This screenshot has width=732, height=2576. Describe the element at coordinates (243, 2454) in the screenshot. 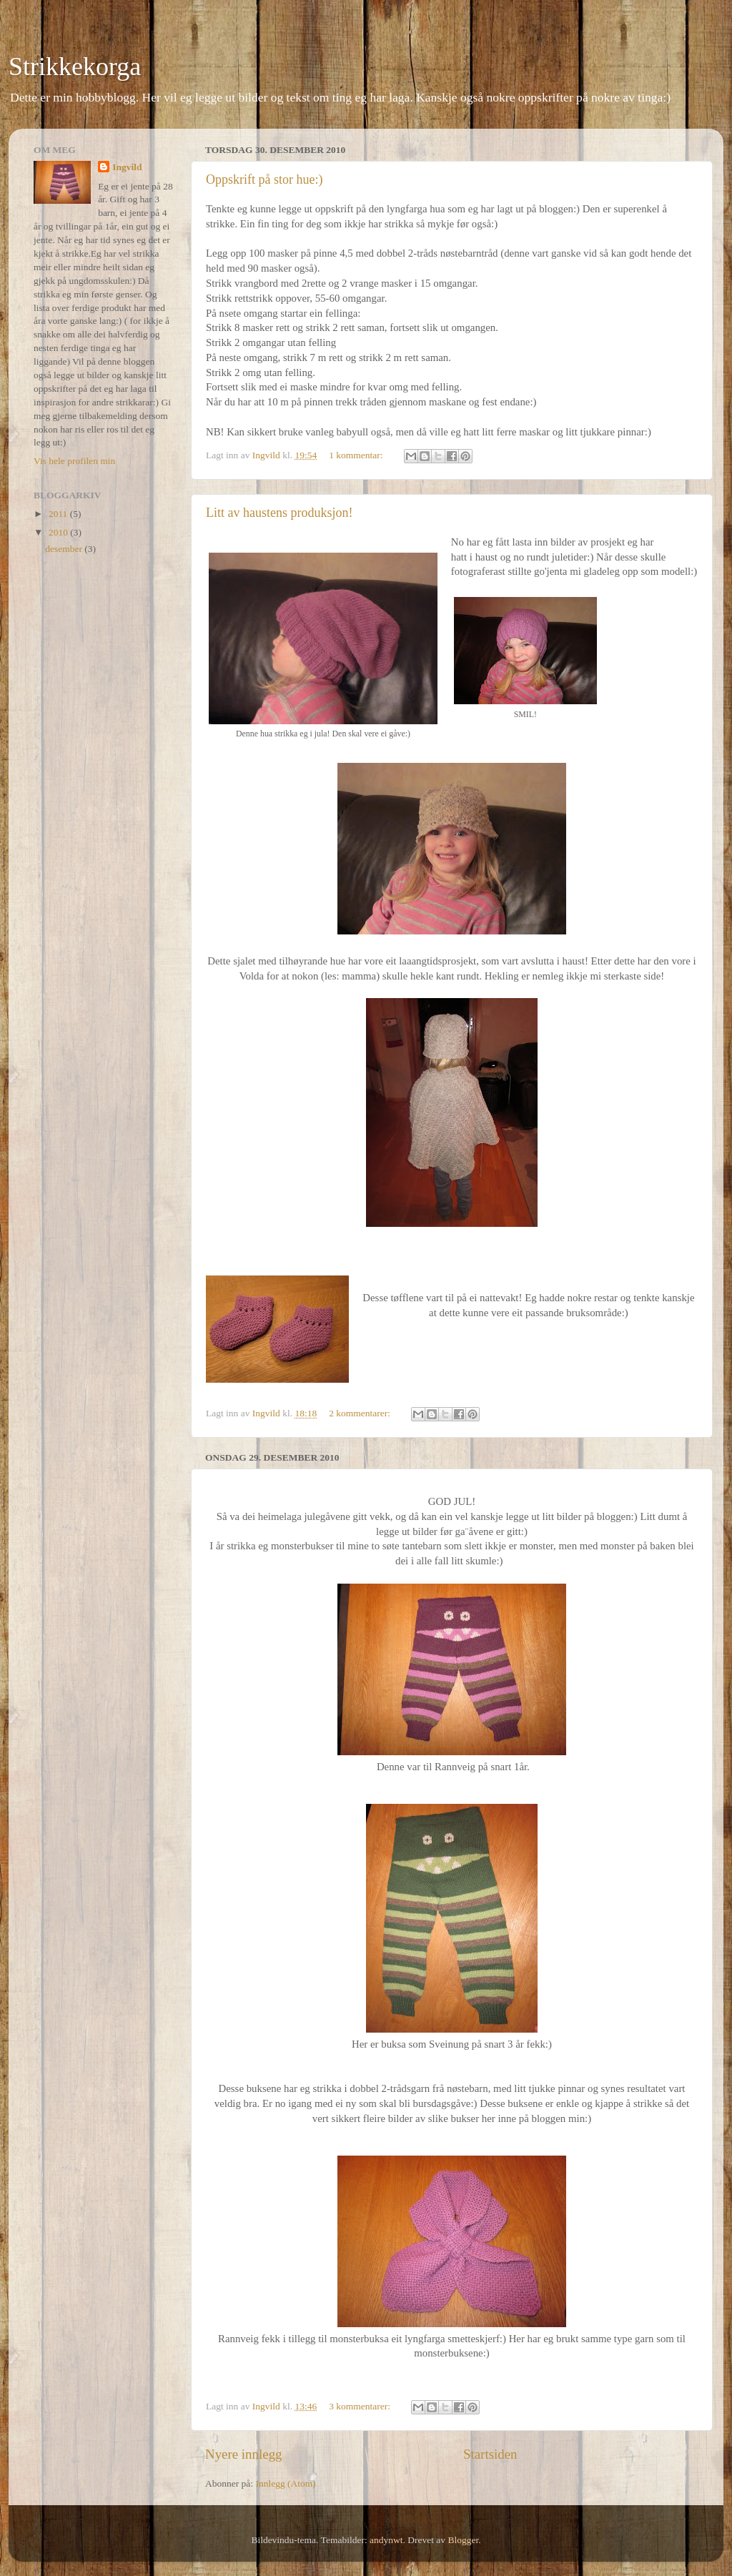

I see `Nyere innlegg` at that location.